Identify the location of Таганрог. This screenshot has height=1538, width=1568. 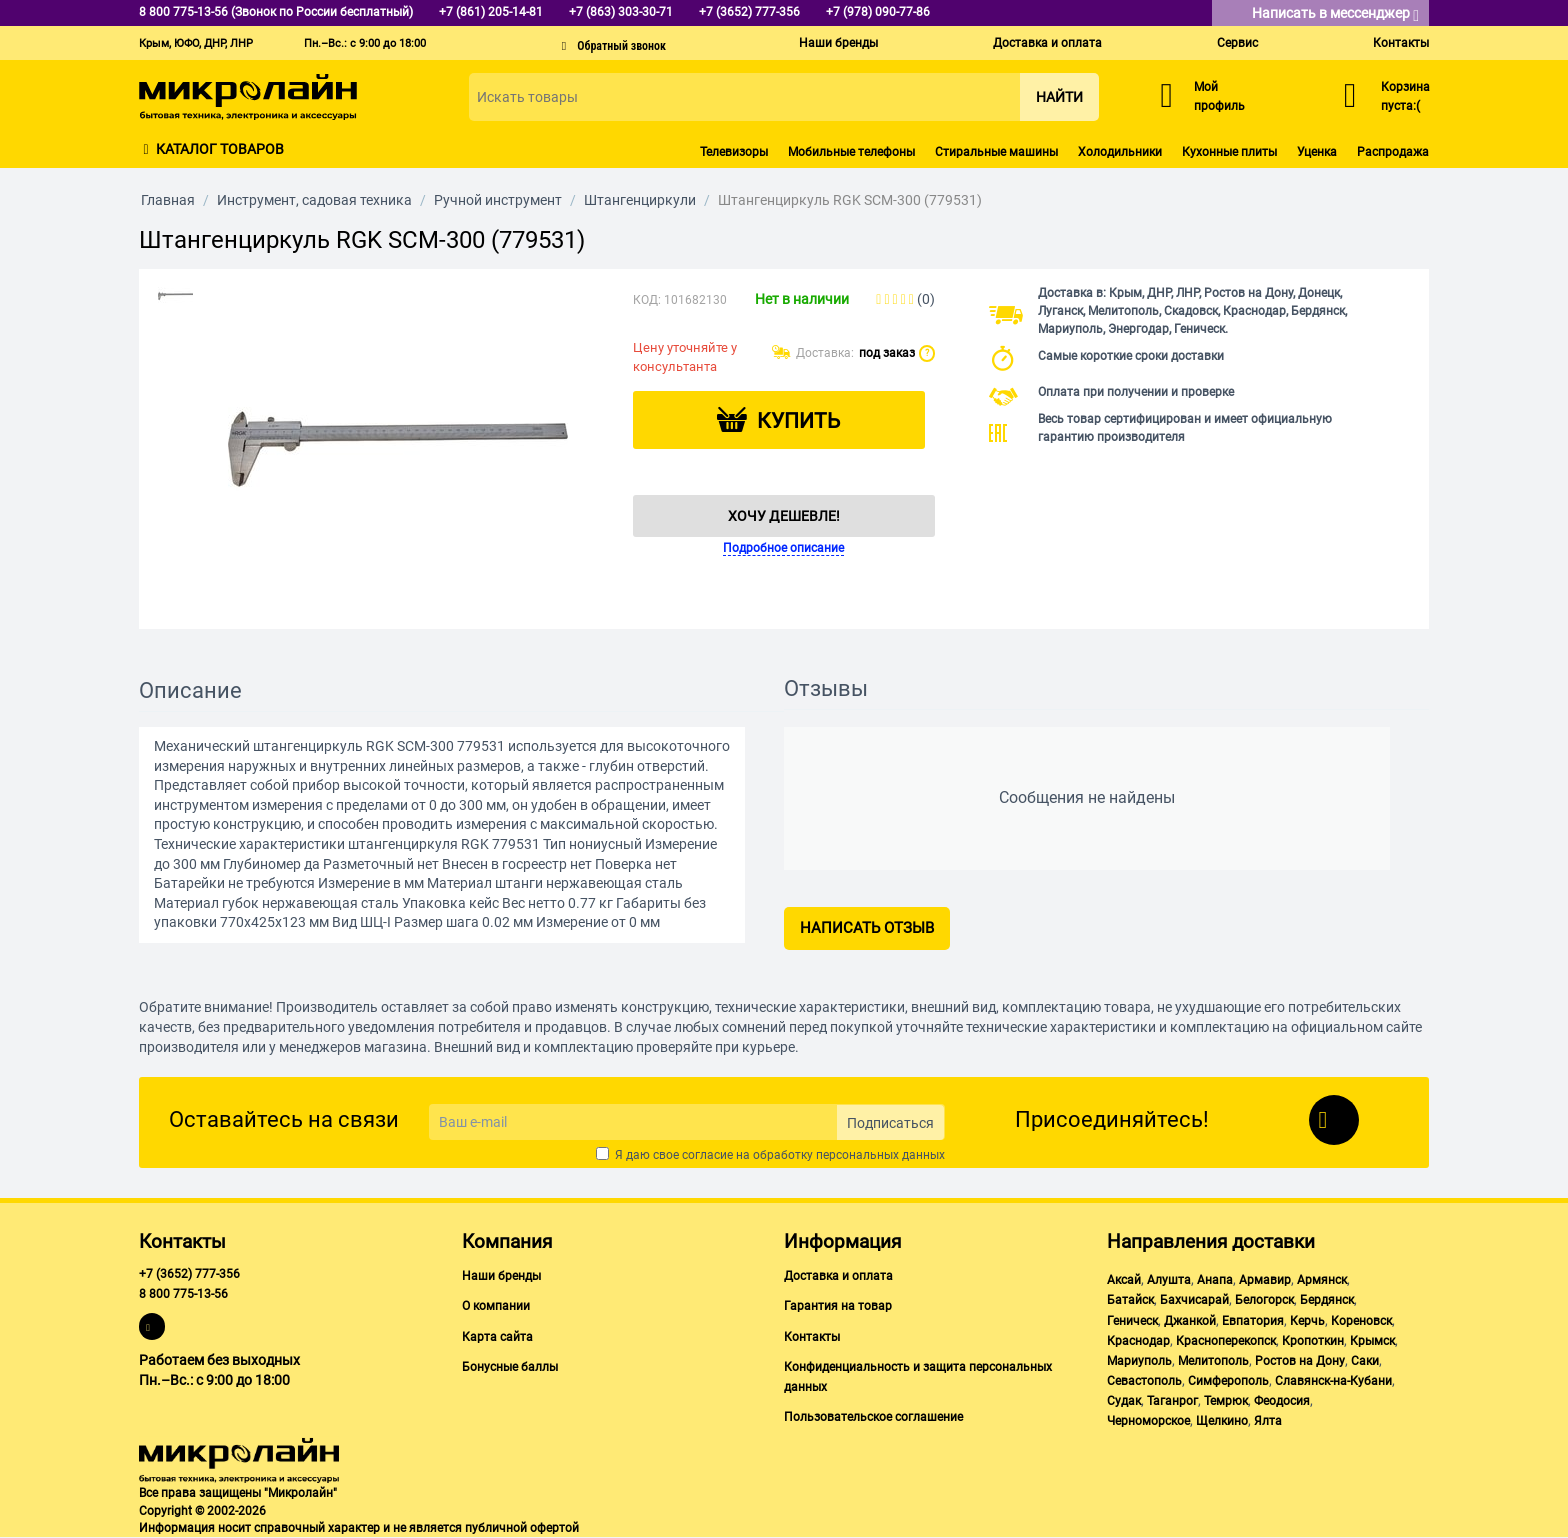
(1172, 1401).